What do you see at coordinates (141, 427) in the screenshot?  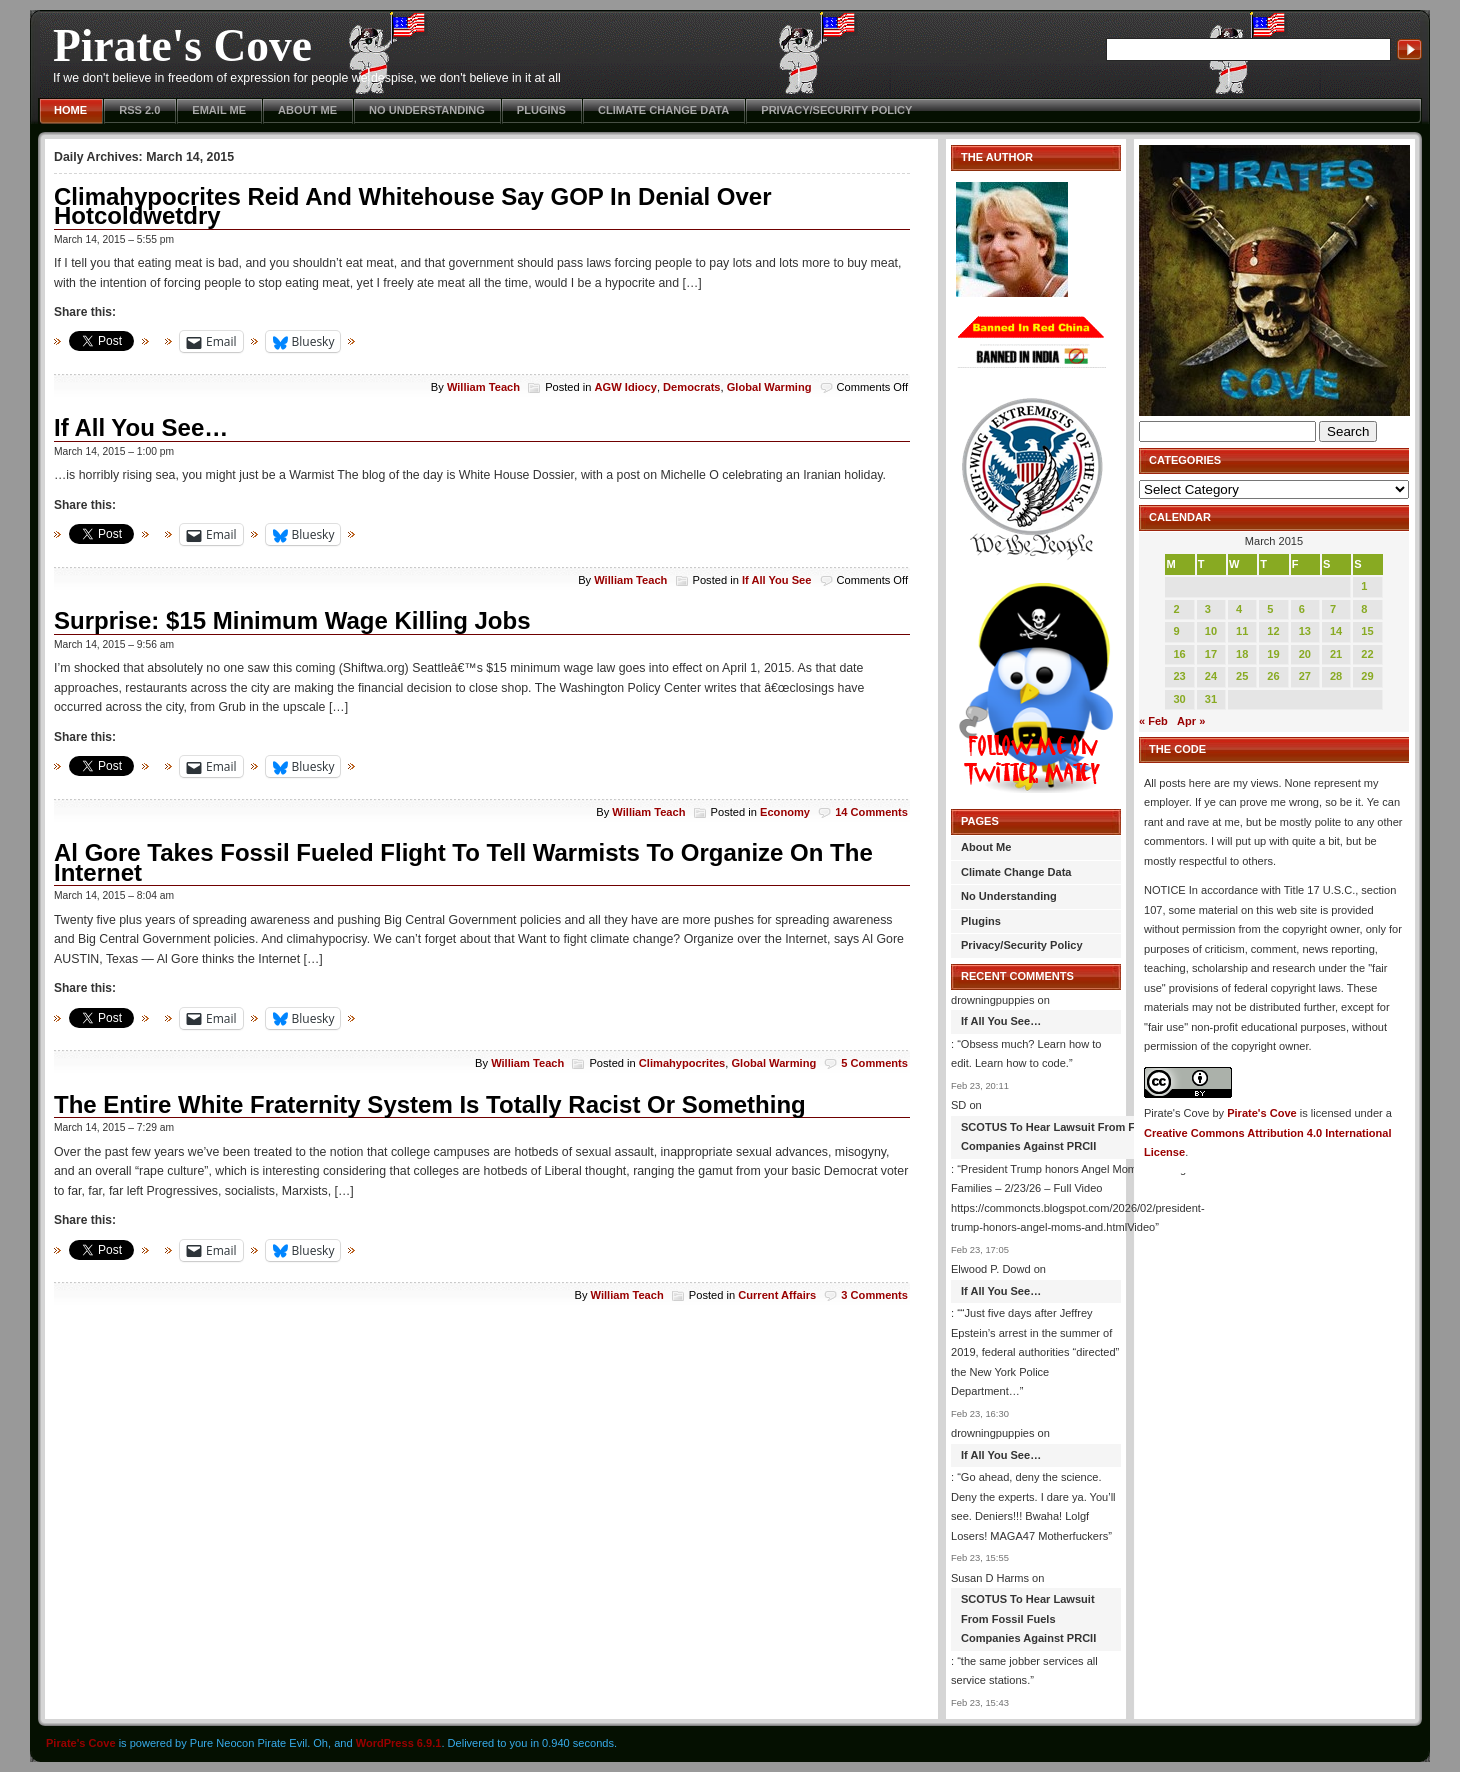 I see `If All You See…` at bounding box center [141, 427].